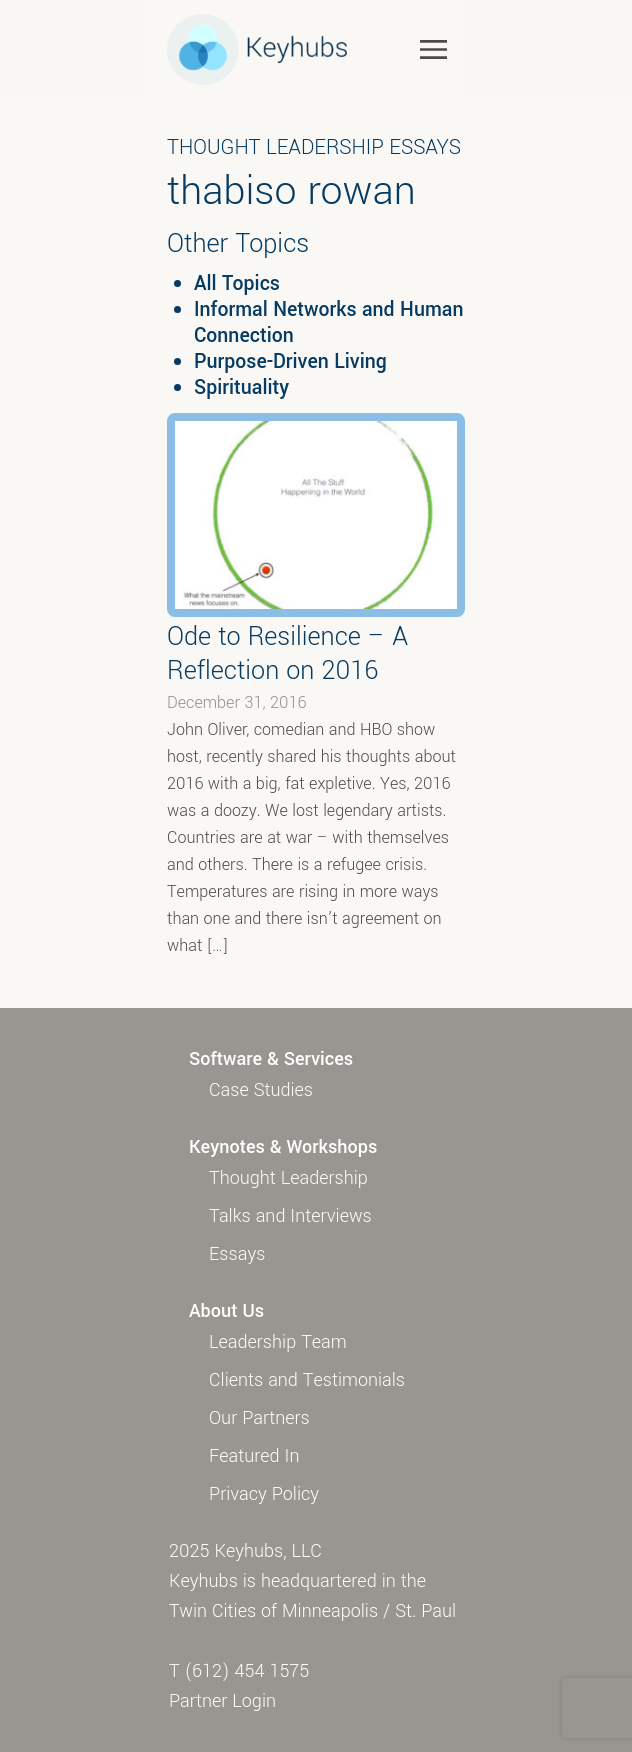 The image size is (632, 1752). I want to click on Featured In, so click(254, 1456).